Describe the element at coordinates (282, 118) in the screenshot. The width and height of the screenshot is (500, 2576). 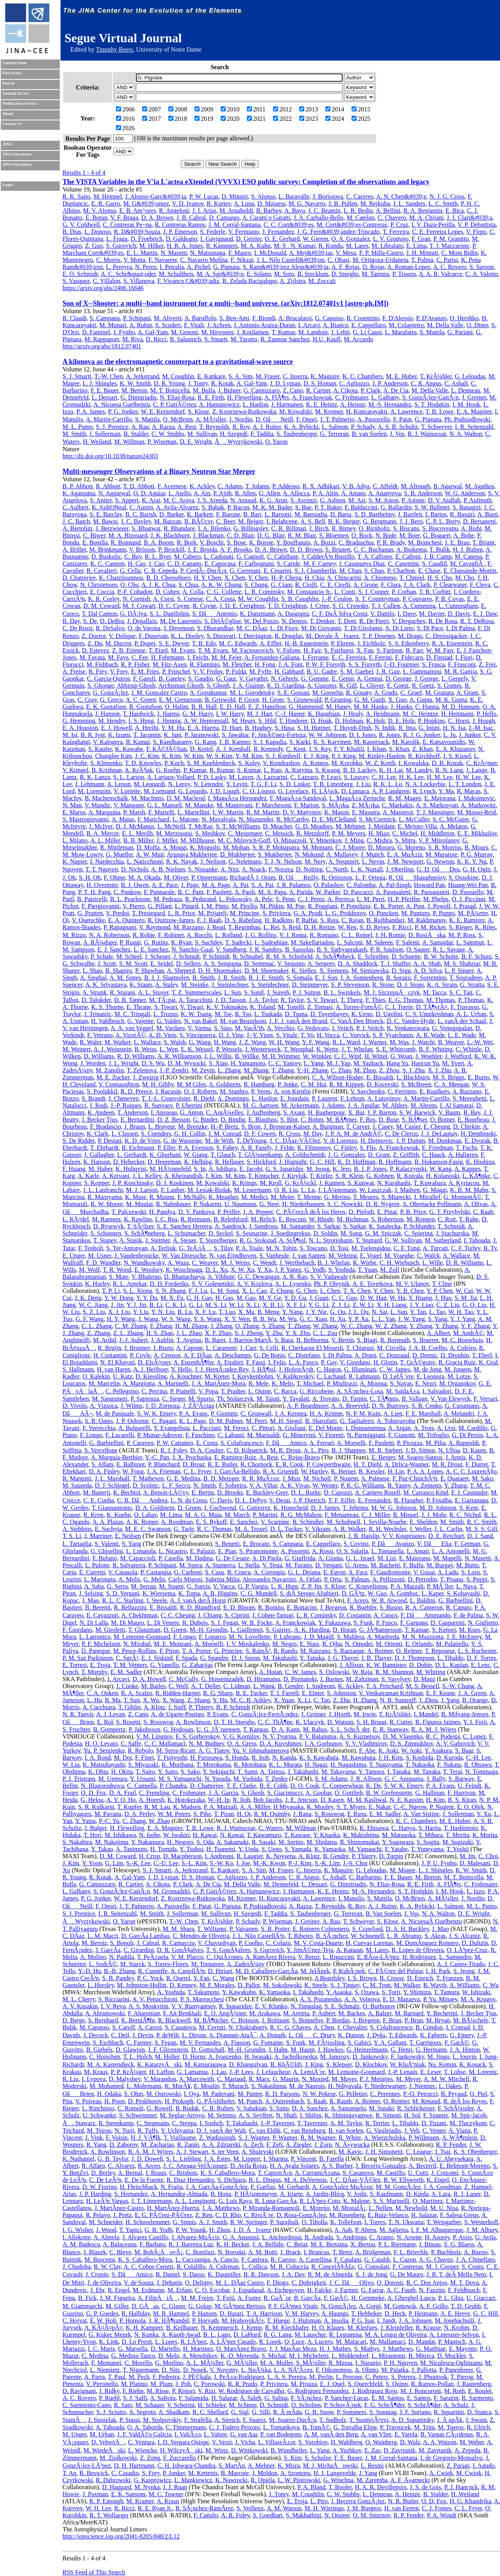
I see `2022` at that location.